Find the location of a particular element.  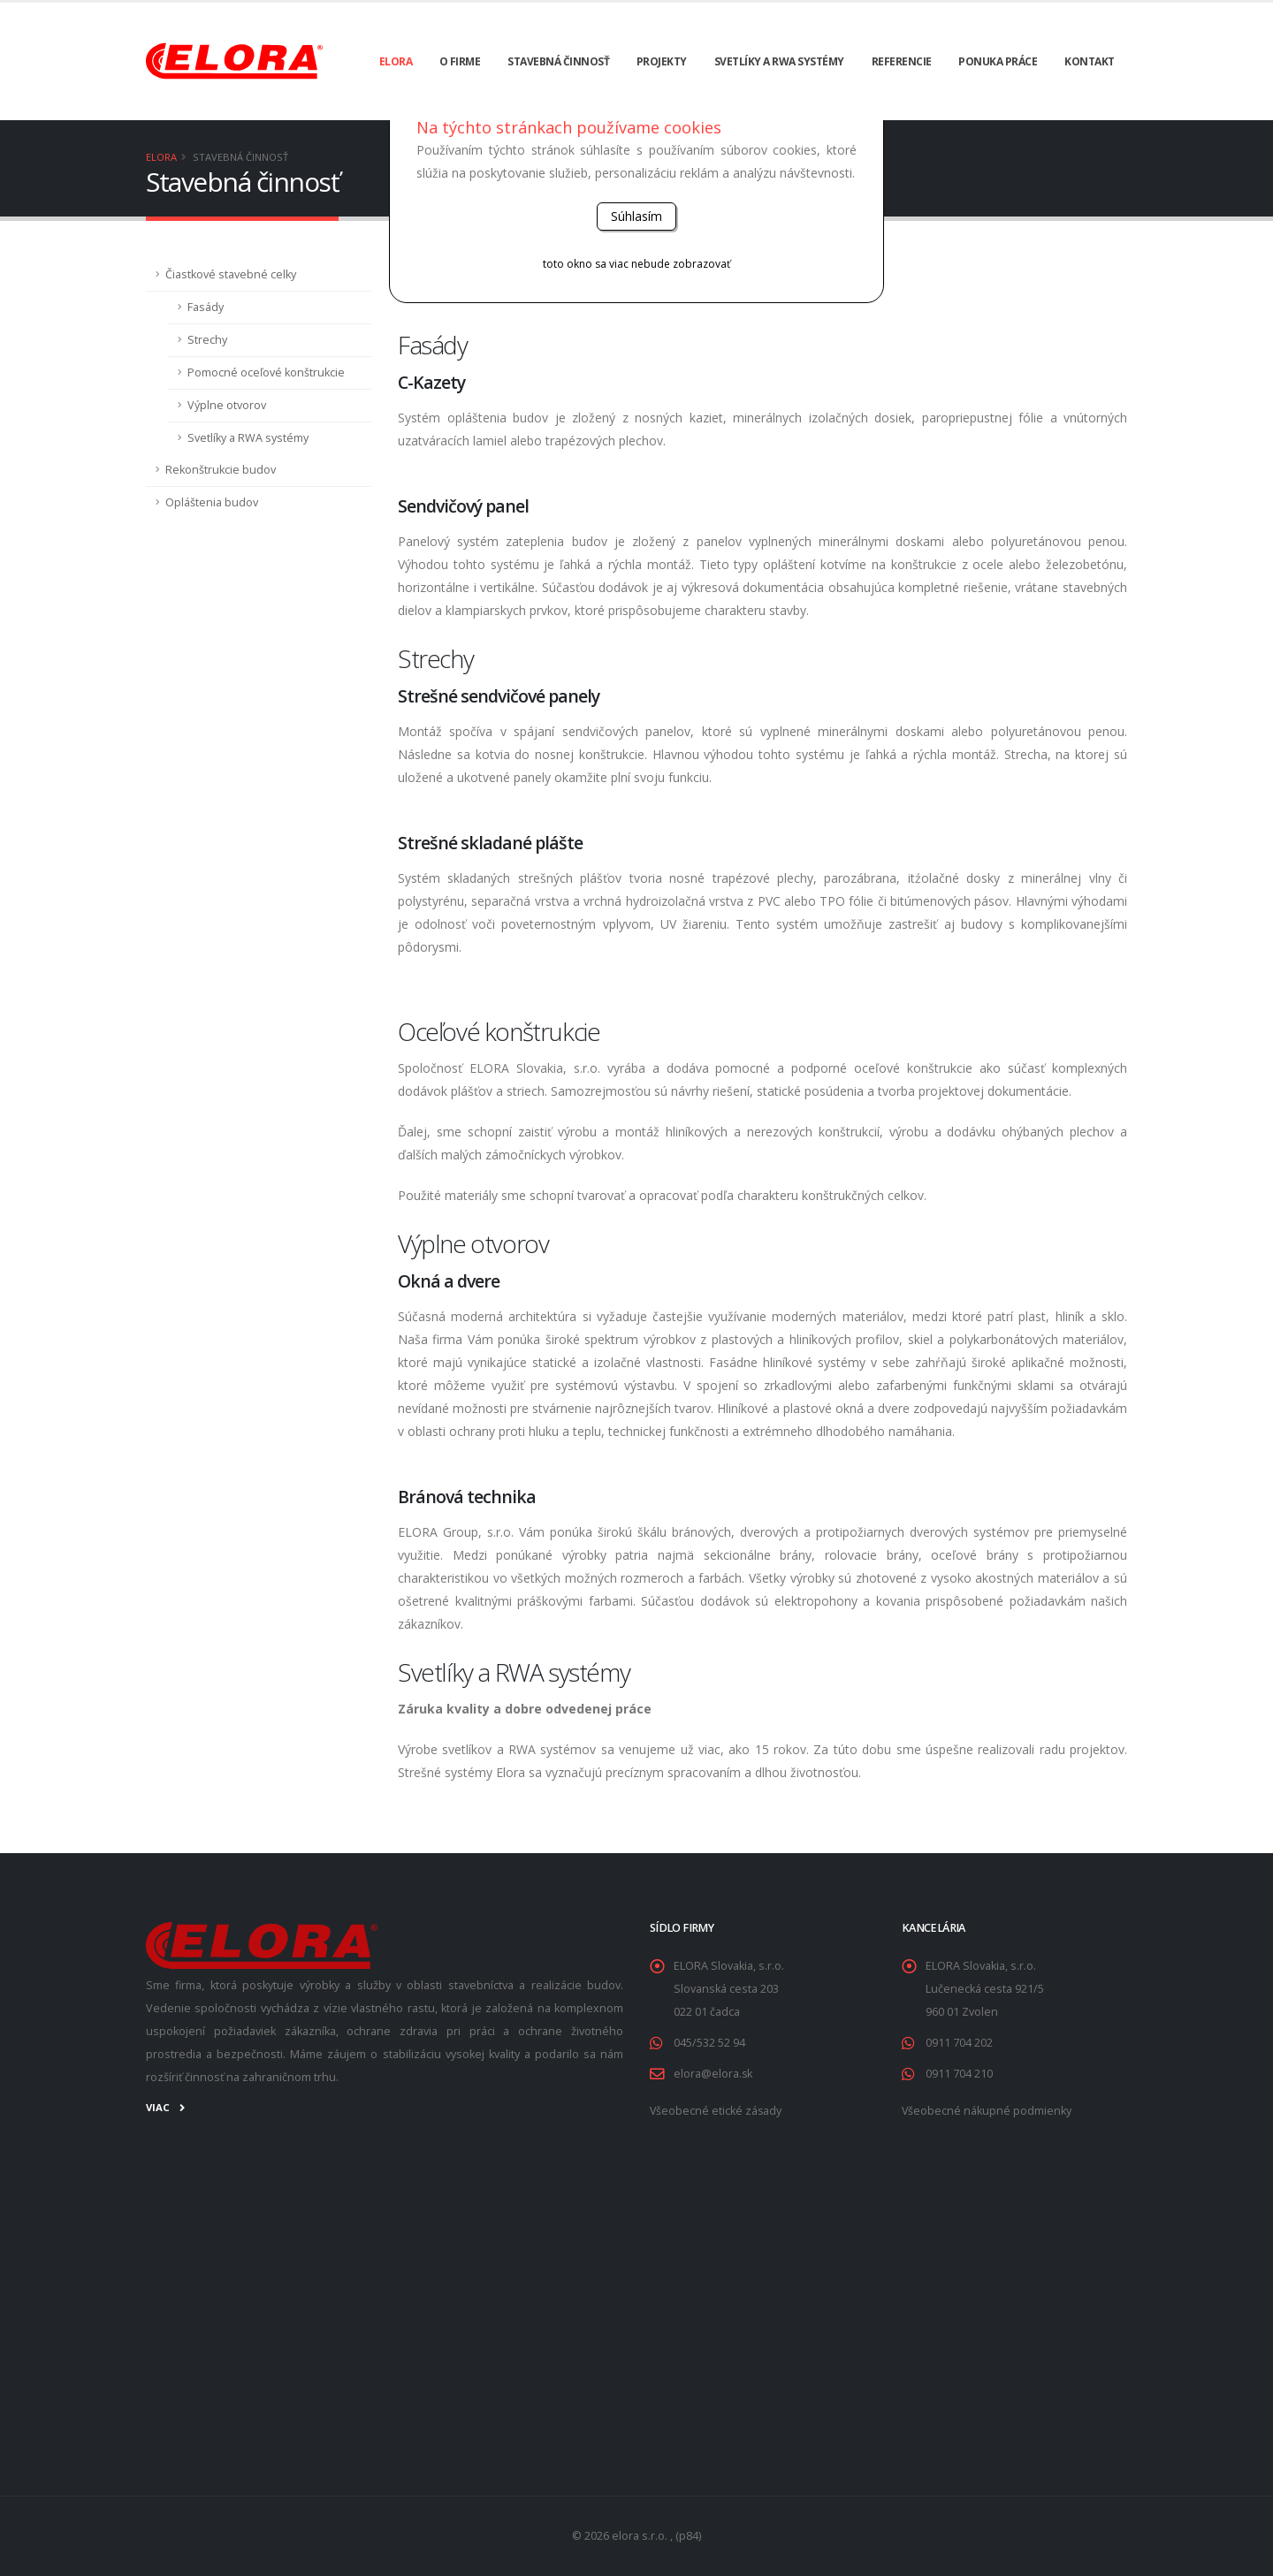

Fasády is located at coordinates (205, 307).